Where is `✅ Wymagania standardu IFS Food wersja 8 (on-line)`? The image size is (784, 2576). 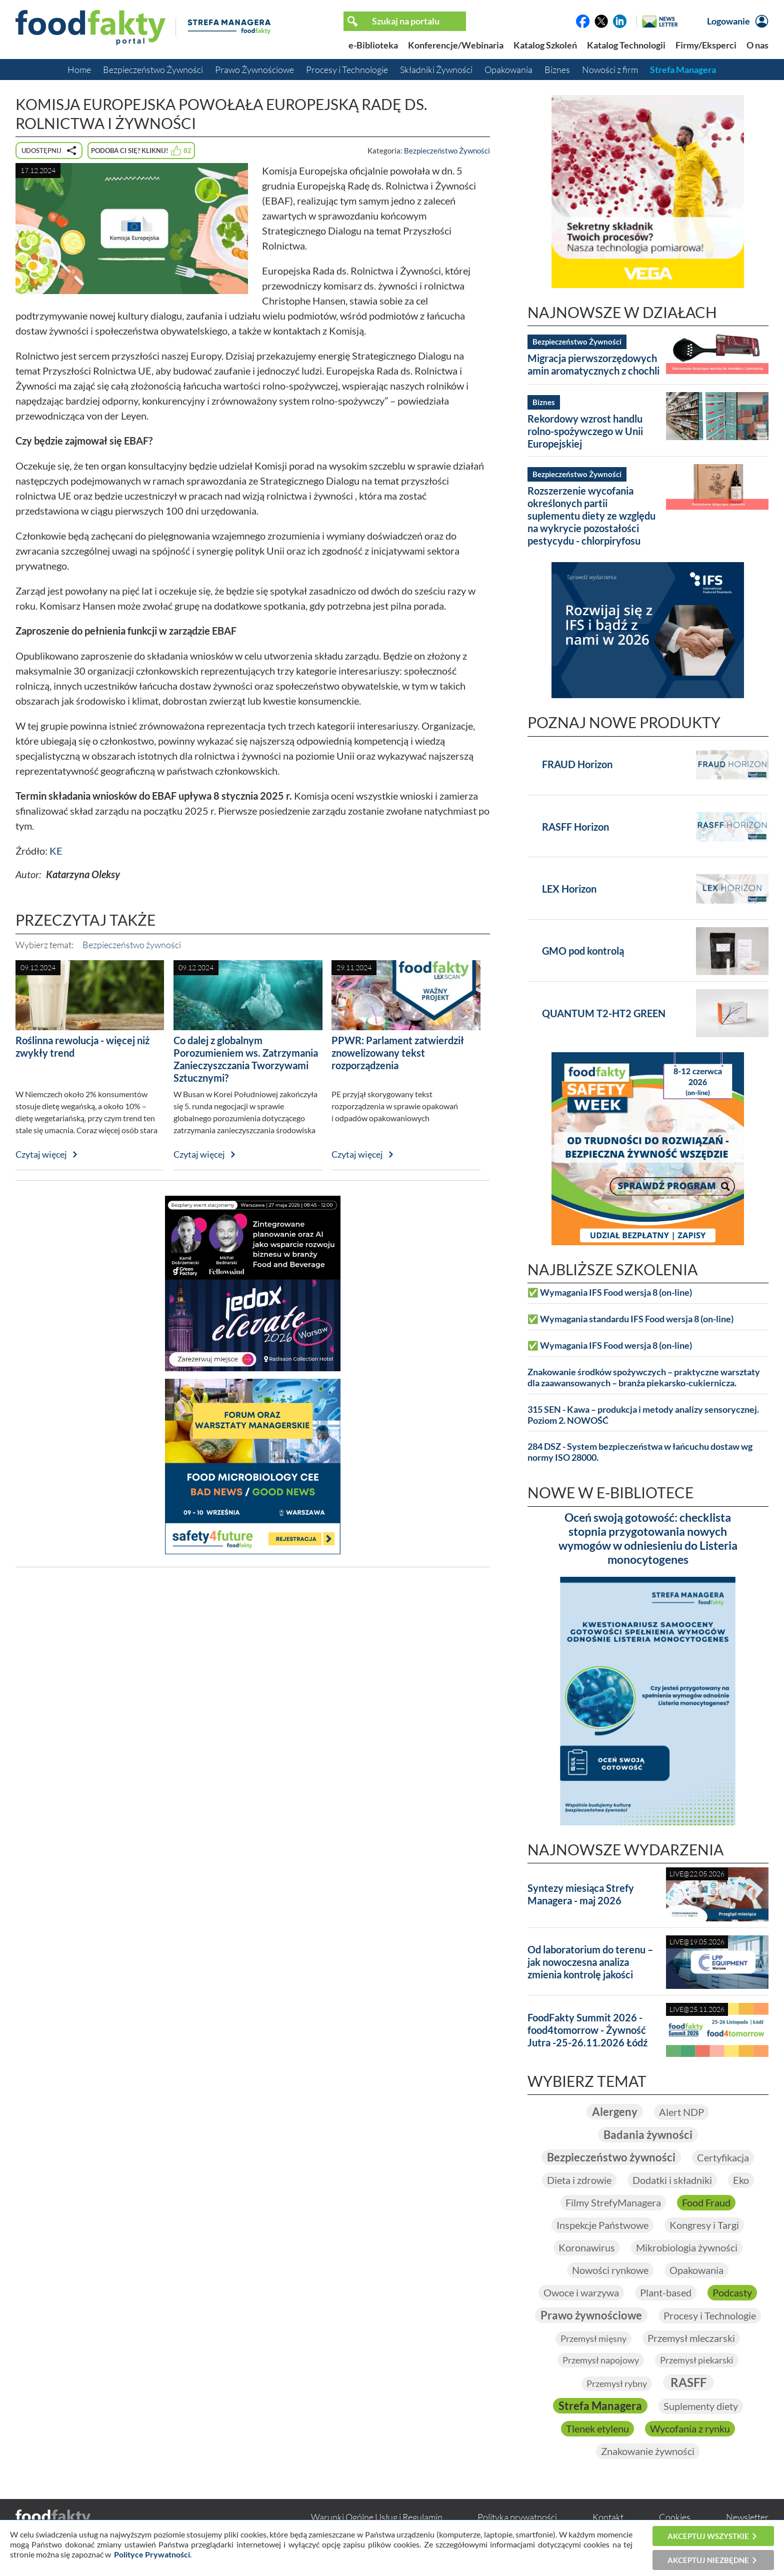 ✅ Wymagania standardu IFS Food wersja 8 (on-line) is located at coordinates (631, 1319).